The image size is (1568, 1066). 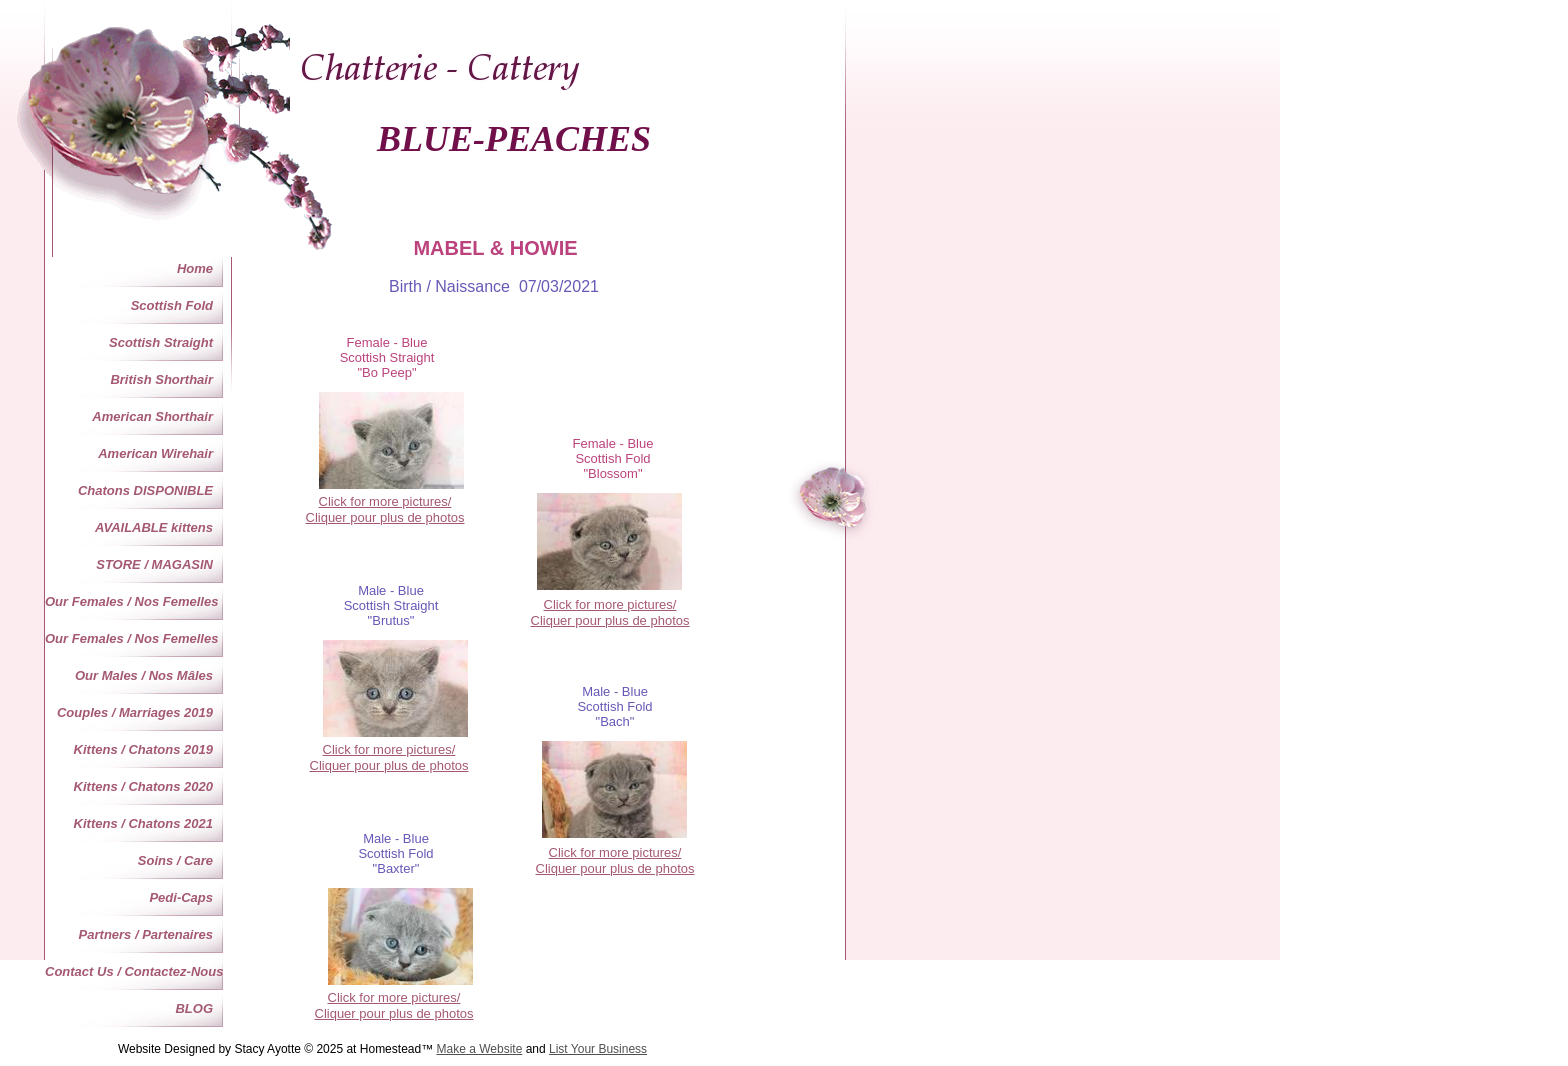 I want to click on Make a Website, so click(x=480, y=1049).